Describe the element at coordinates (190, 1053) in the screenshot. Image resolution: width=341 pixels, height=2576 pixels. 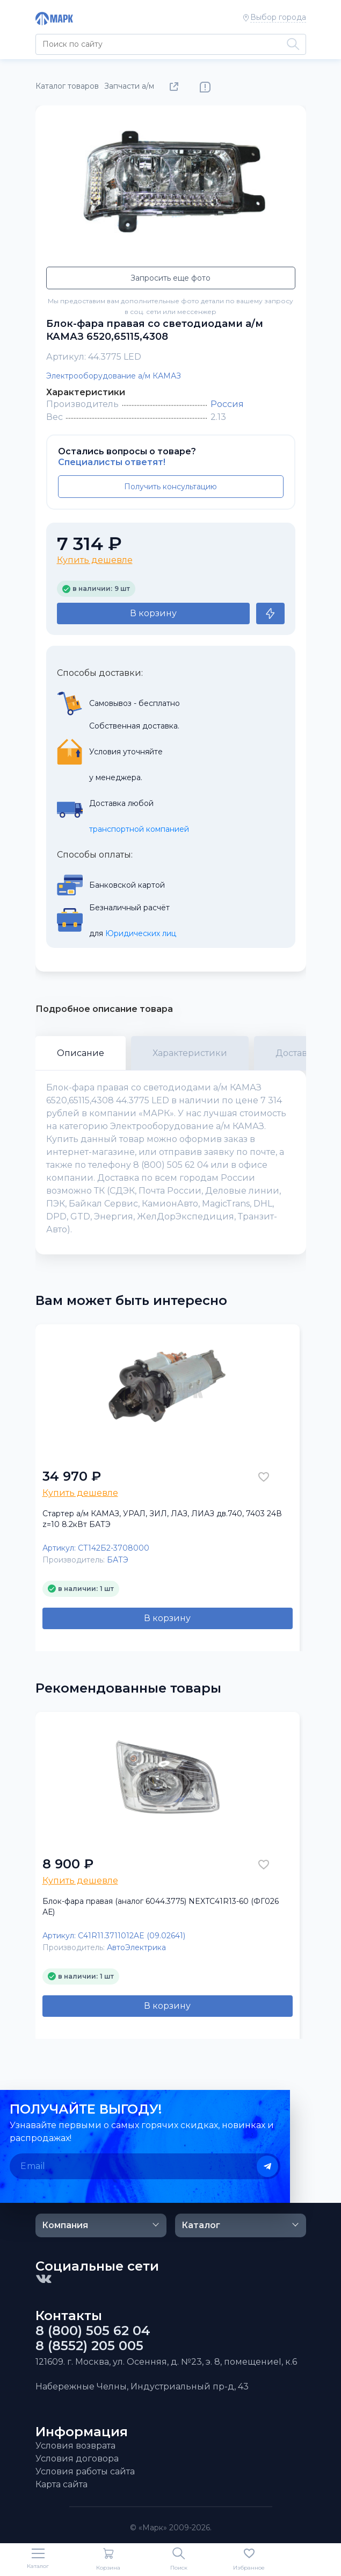
I see `Характеристики` at that location.